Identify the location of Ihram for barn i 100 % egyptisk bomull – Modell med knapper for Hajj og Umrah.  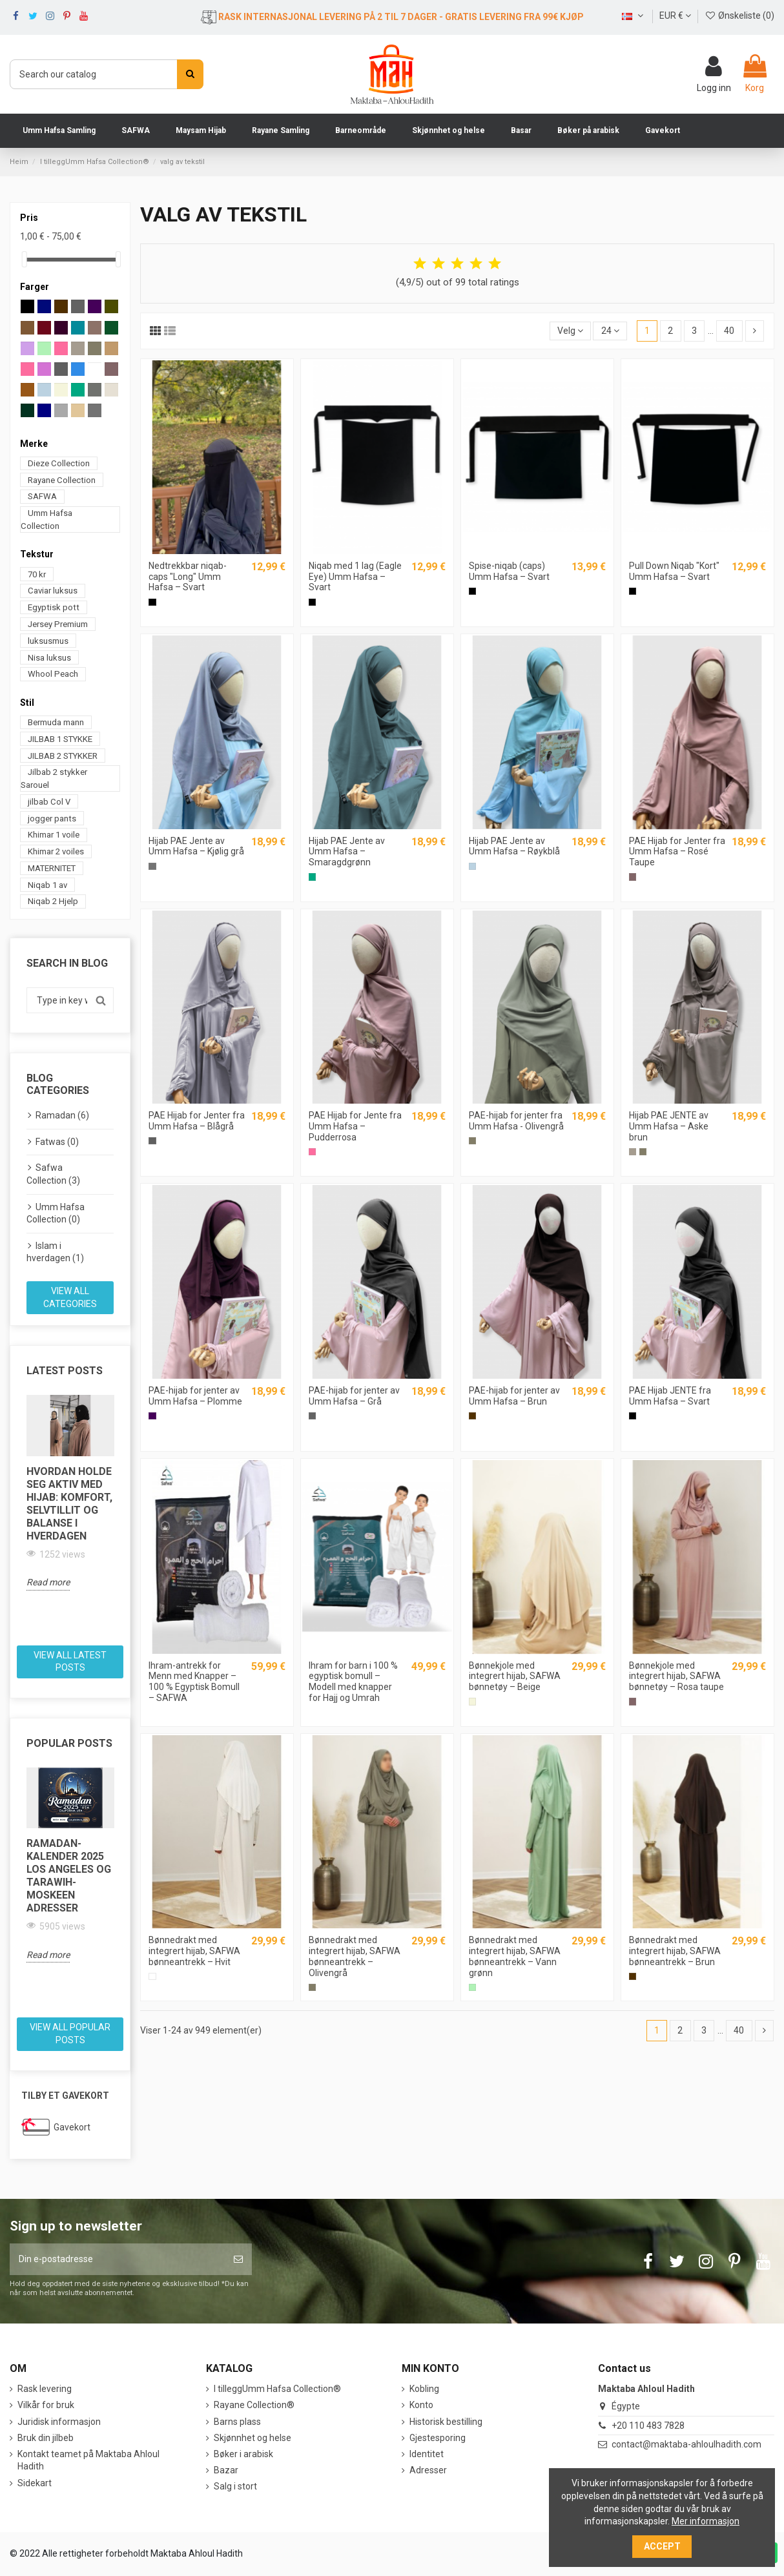
(353, 1681).